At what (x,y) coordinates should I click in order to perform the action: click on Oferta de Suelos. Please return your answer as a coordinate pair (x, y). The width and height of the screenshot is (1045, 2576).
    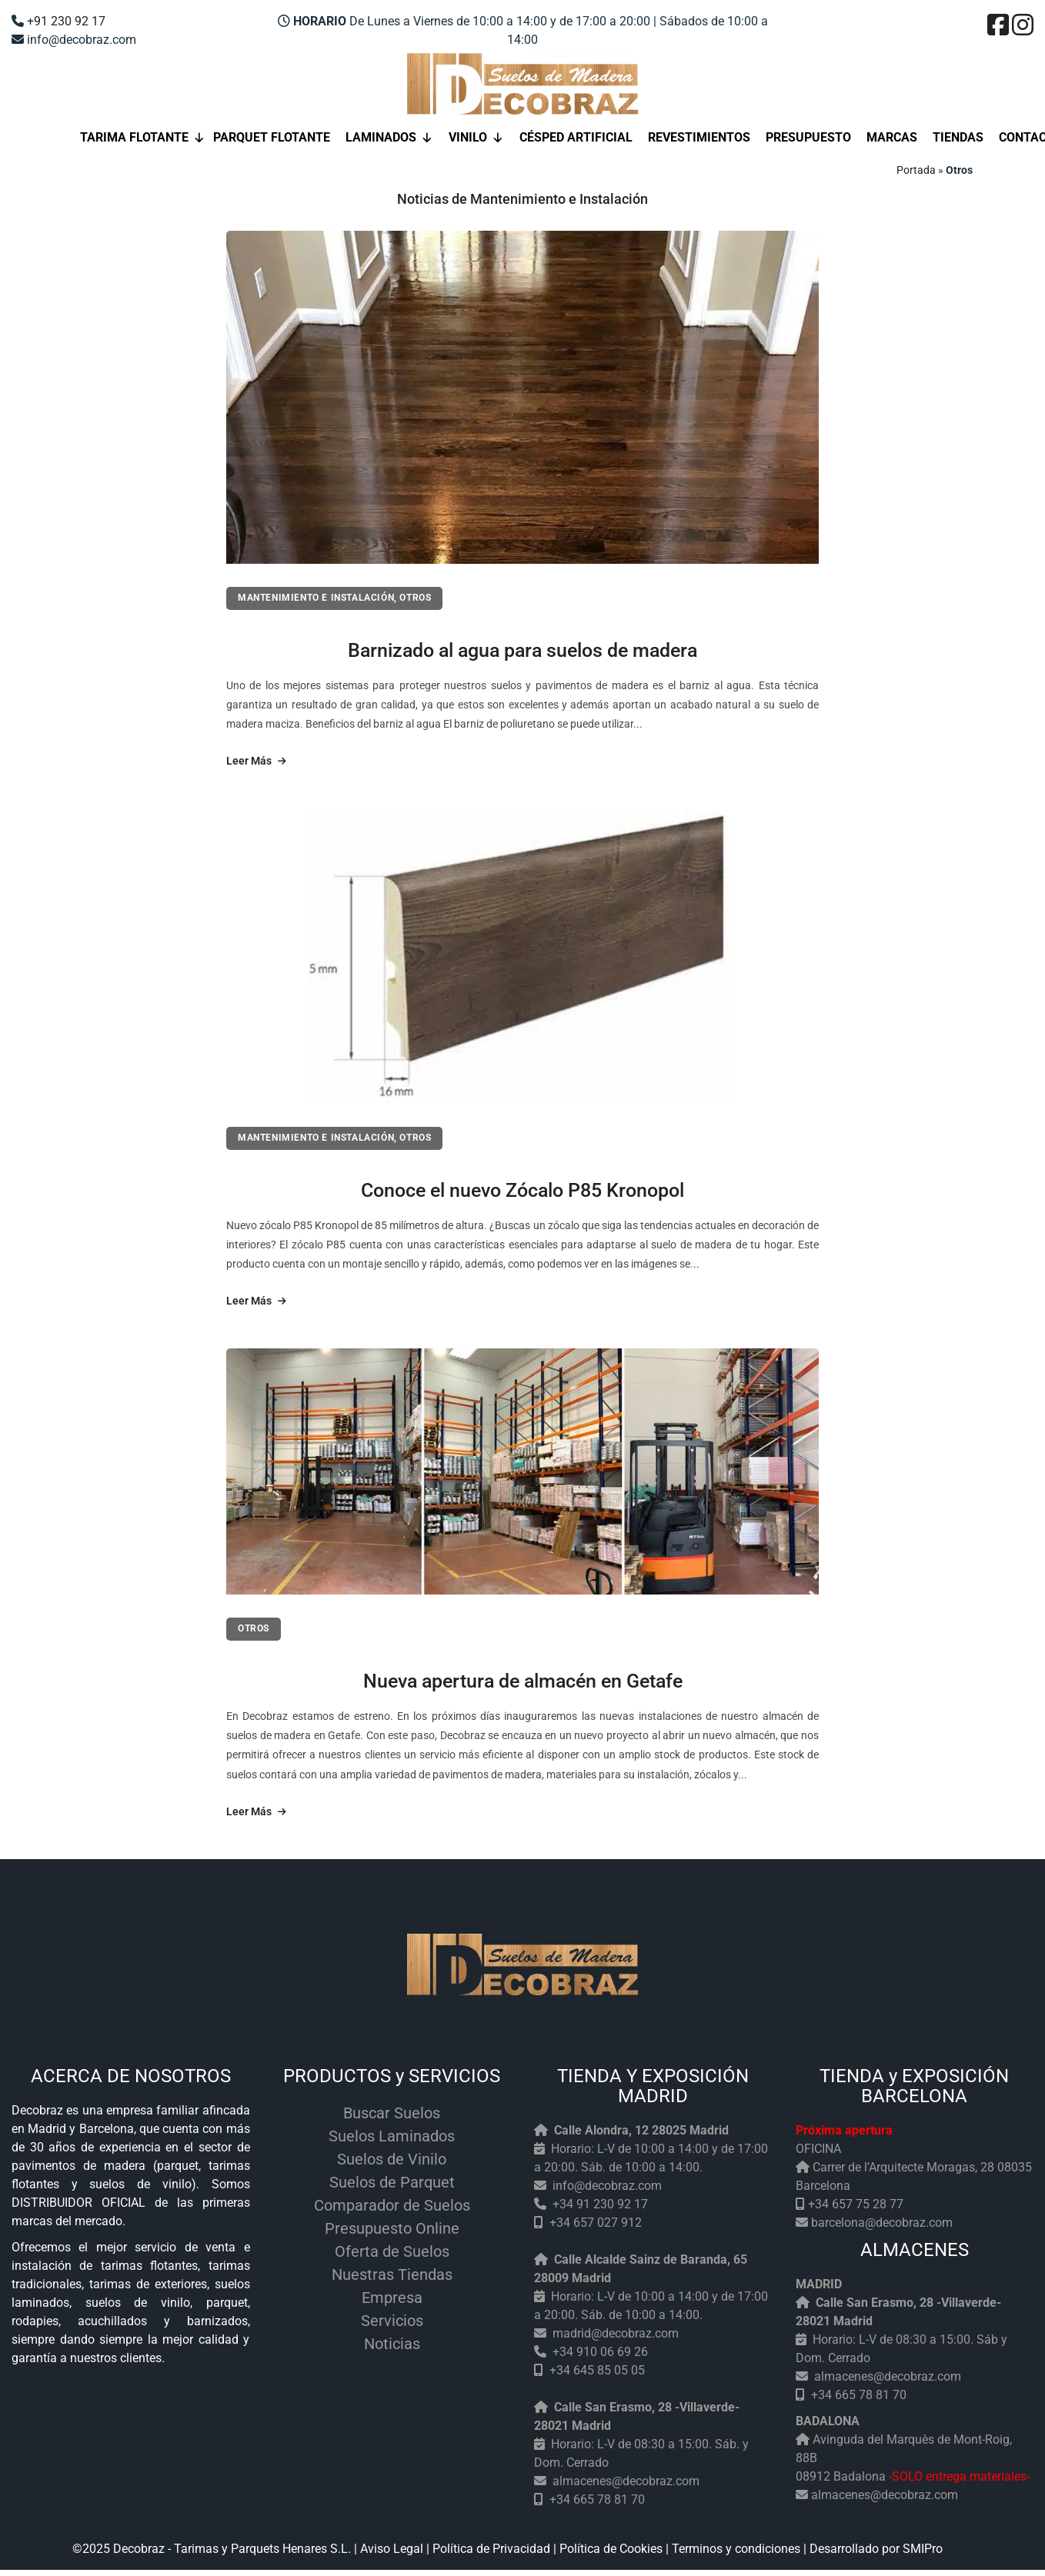
    Looking at the image, I should click on (392, 2251).